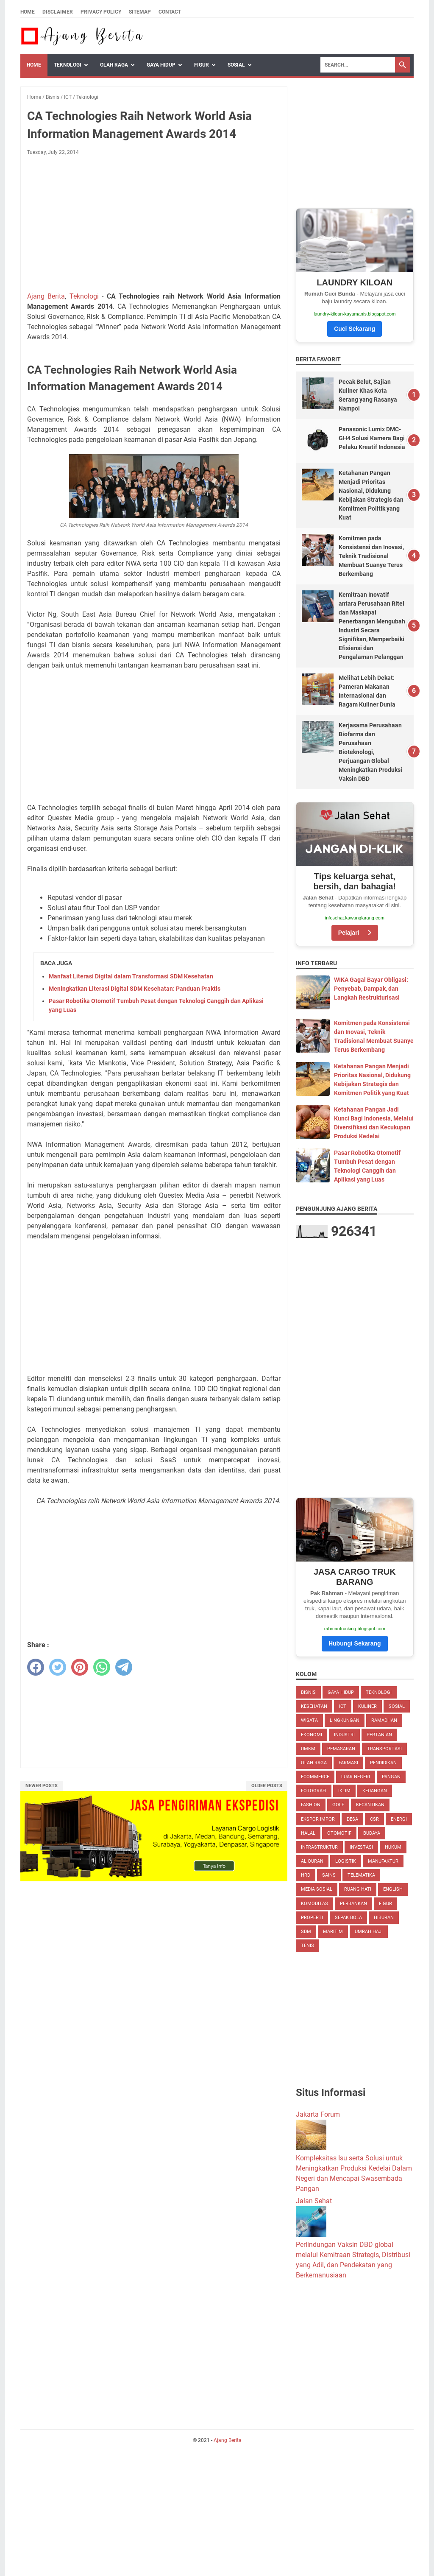 This screenshot has height=2576, width=434. I want to click on Halal, so click(308, 1833).